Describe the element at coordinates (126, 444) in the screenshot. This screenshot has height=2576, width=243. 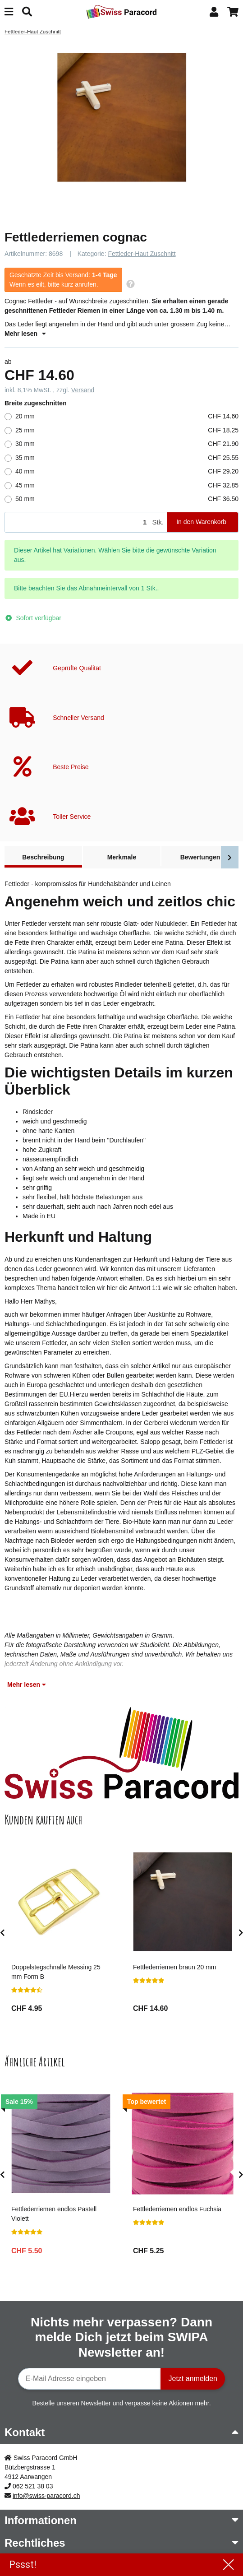
I see `30 mm` at that location.